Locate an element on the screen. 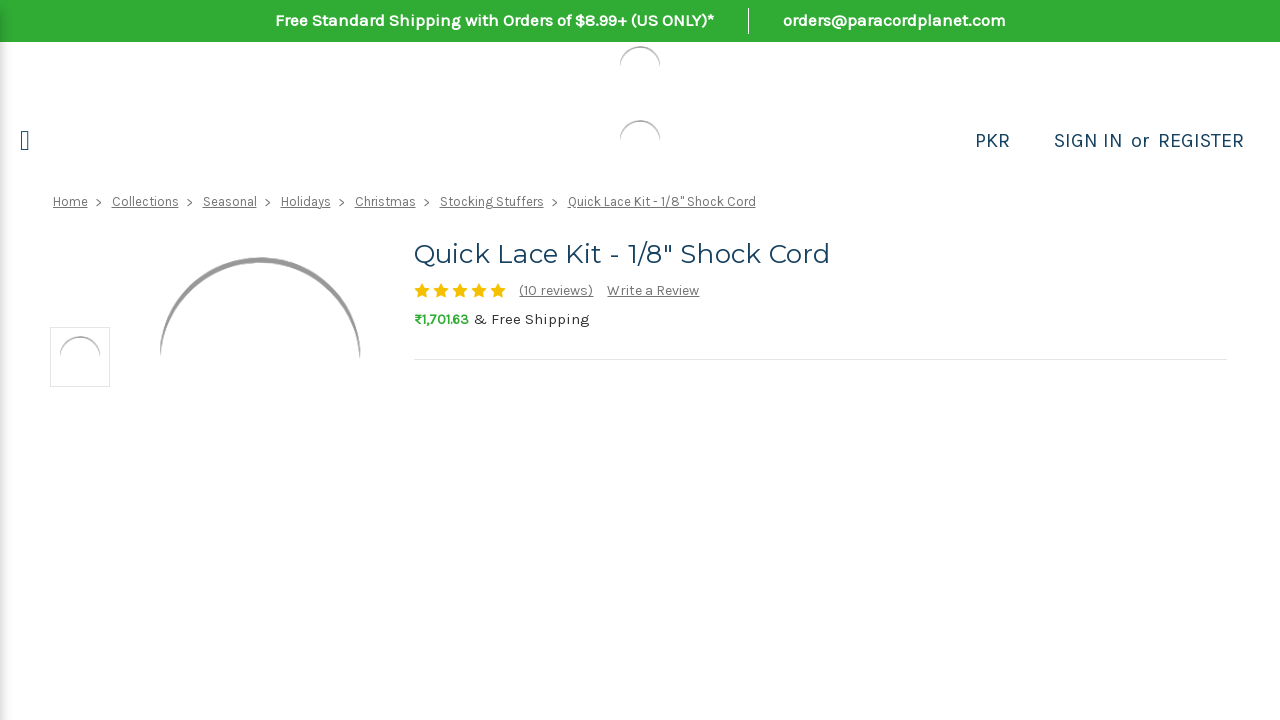 The width and height of the screenshot is (1280, 720). Stocking Stuffers is located at coordinates (492, 201).